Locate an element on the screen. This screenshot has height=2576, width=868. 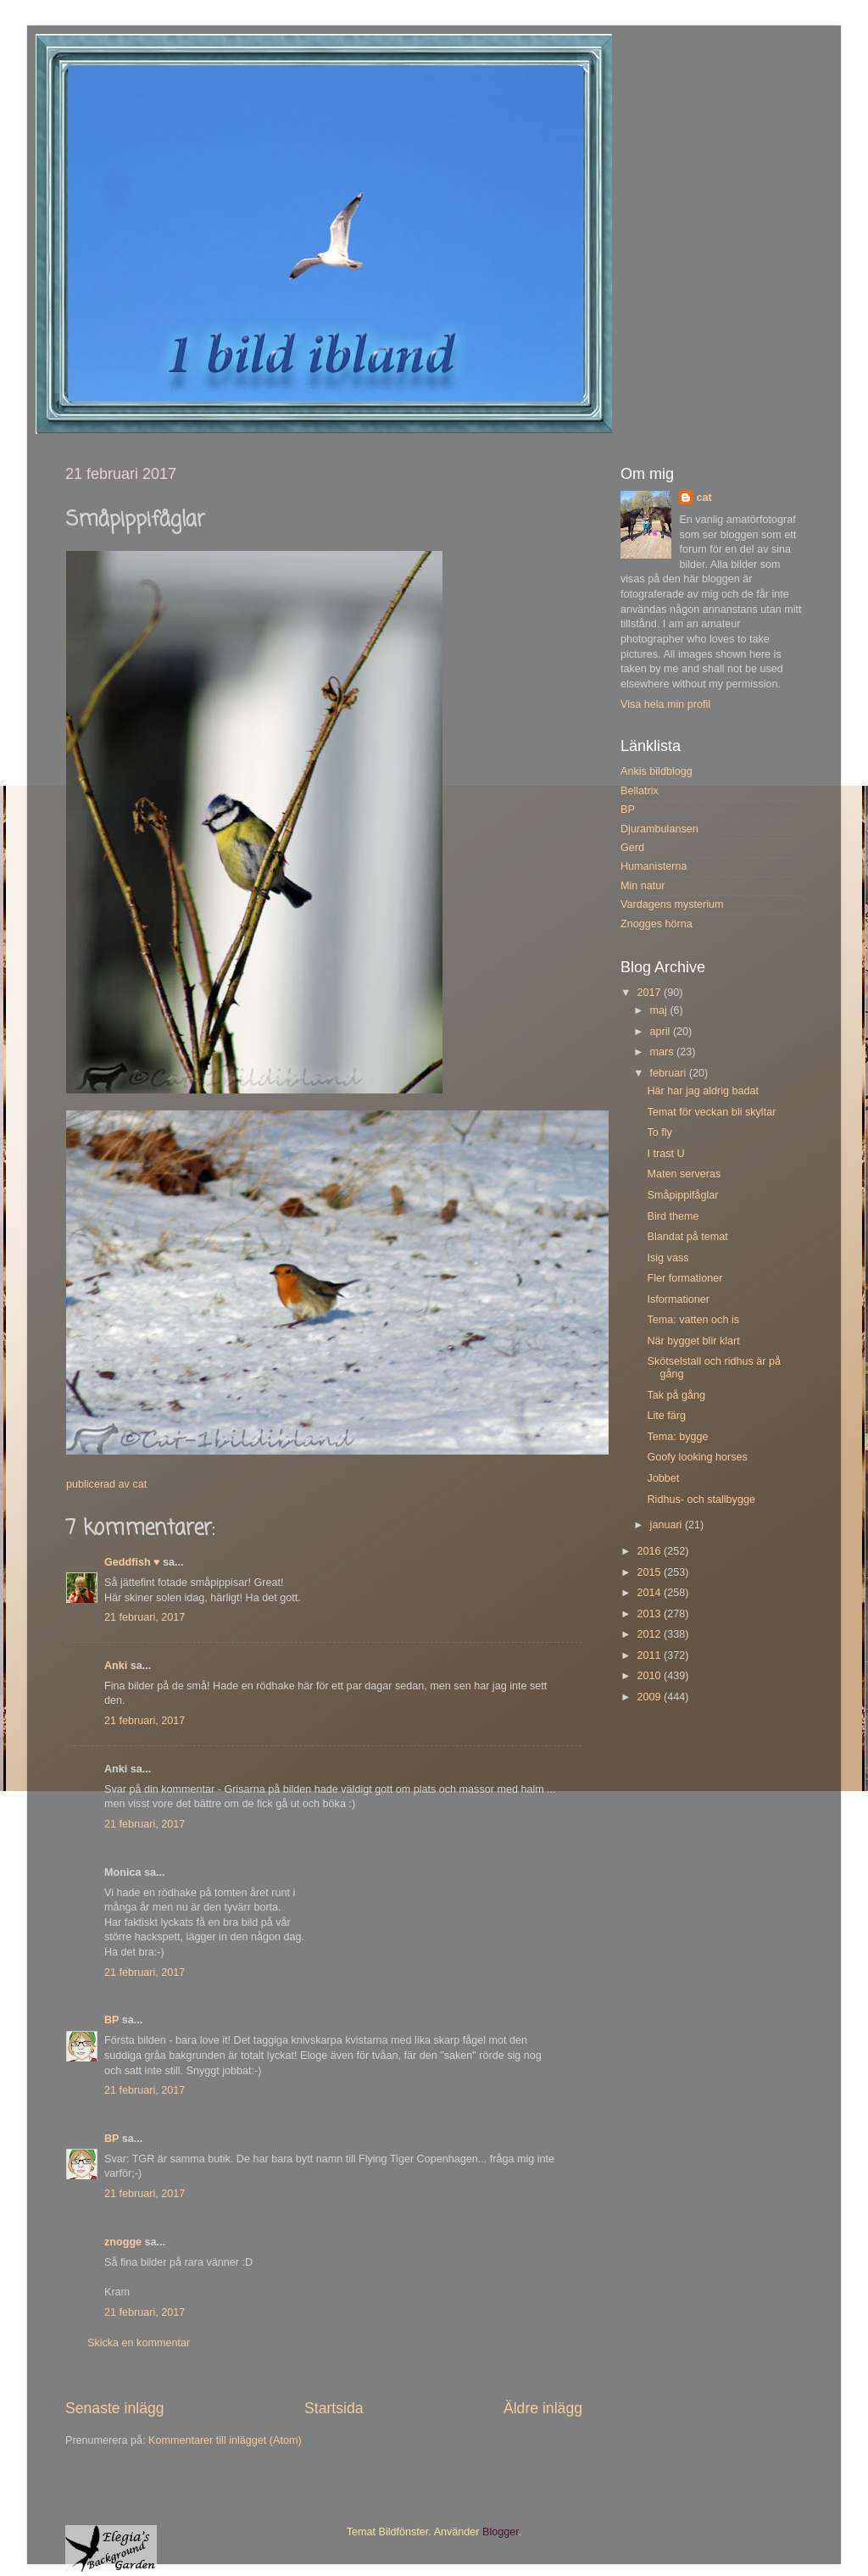
Skicka en kommentar is located at coordinates (138, 2343).